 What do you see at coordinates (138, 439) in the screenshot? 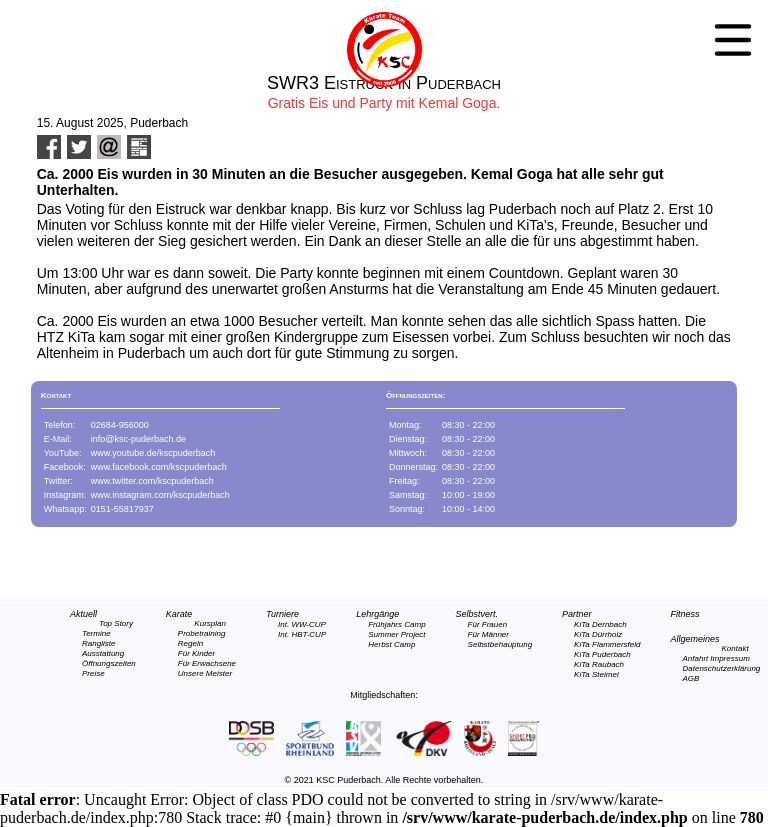
I see `info@ksc-puderbach.de` at bounding box center [138, 439].